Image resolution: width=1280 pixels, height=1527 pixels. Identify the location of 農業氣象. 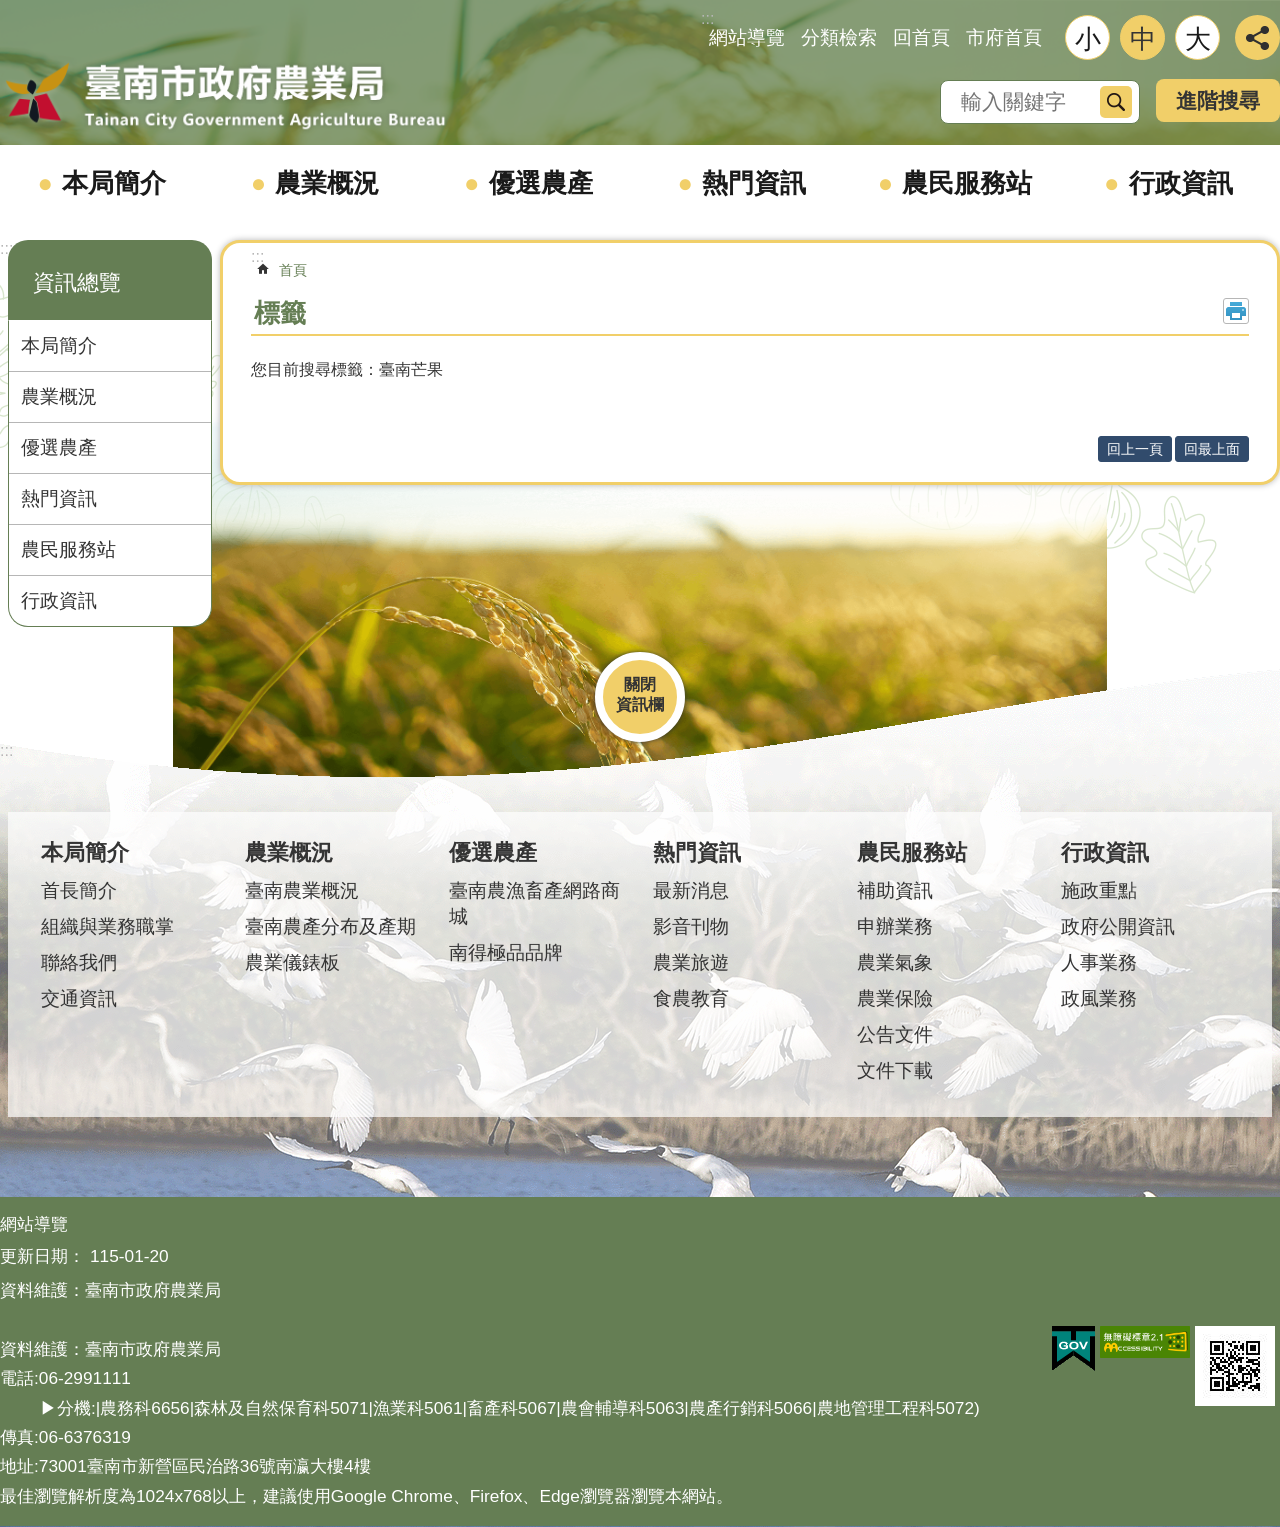
(895, 962).